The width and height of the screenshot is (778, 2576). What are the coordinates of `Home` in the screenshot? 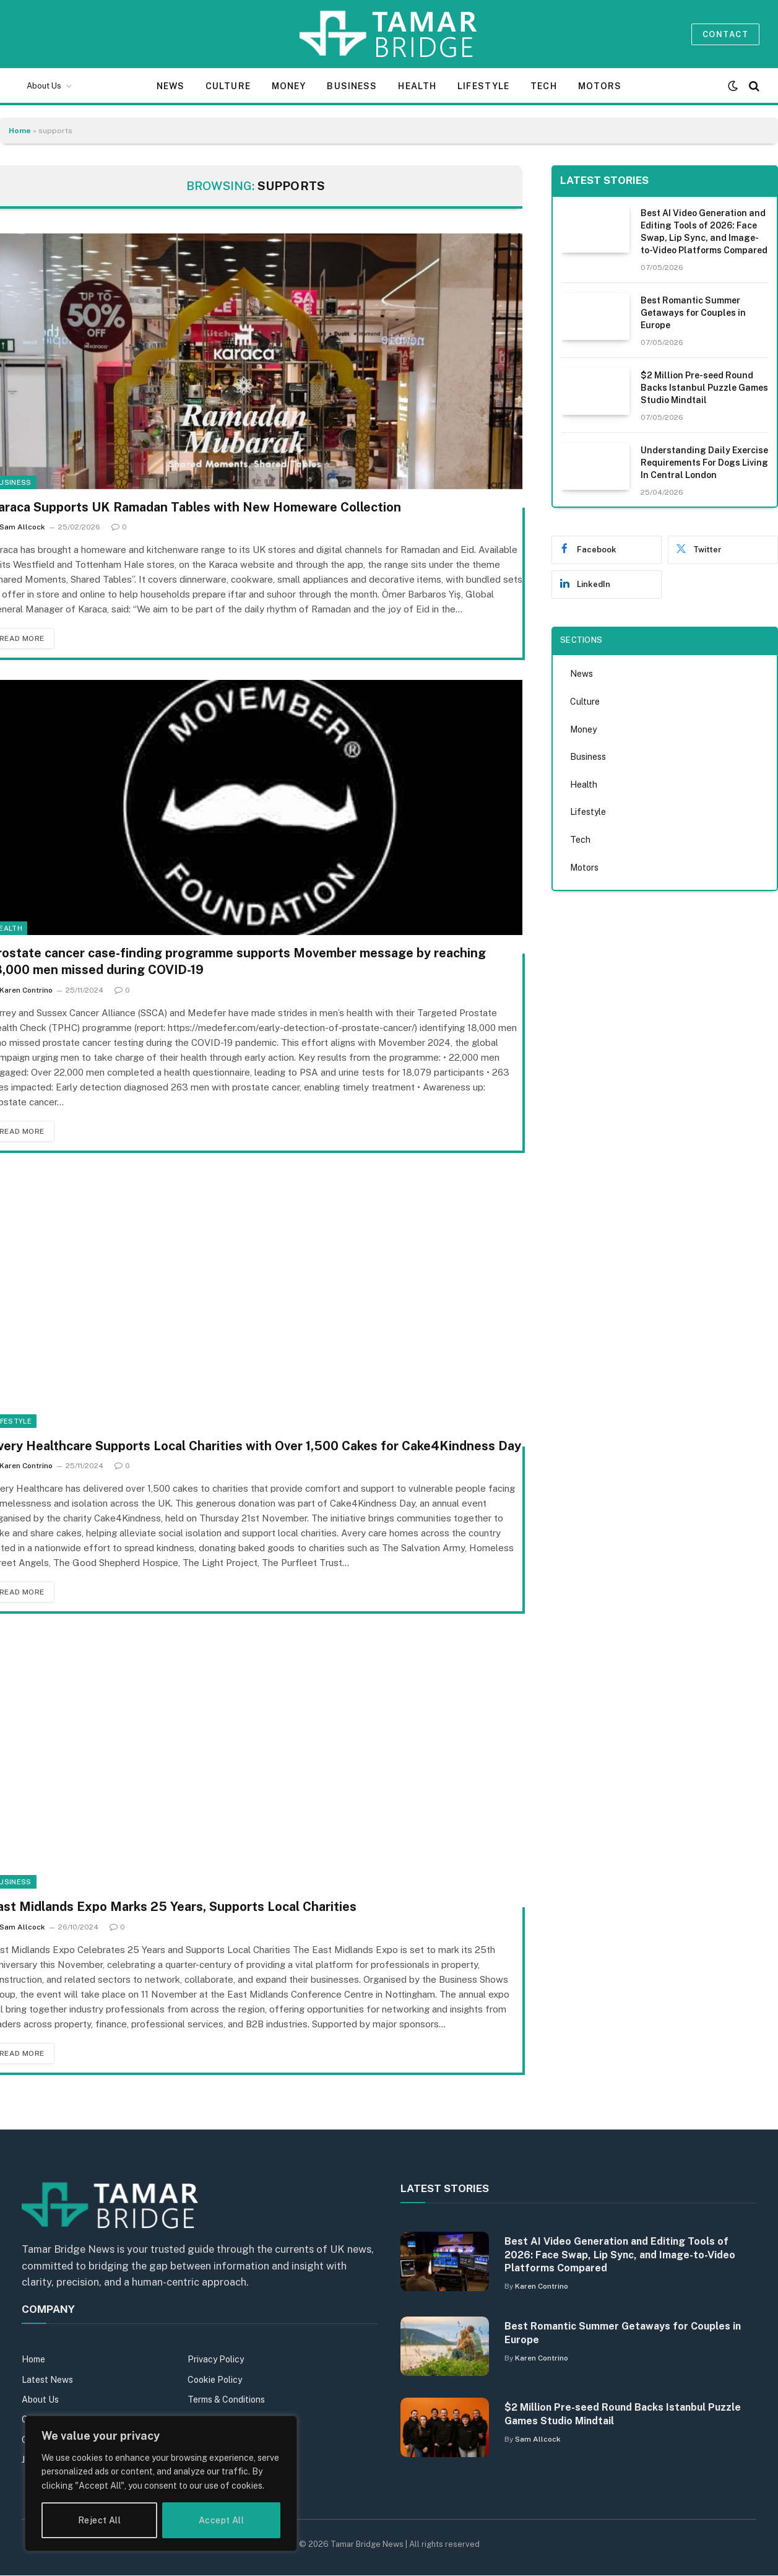 It's located at (20, 130).